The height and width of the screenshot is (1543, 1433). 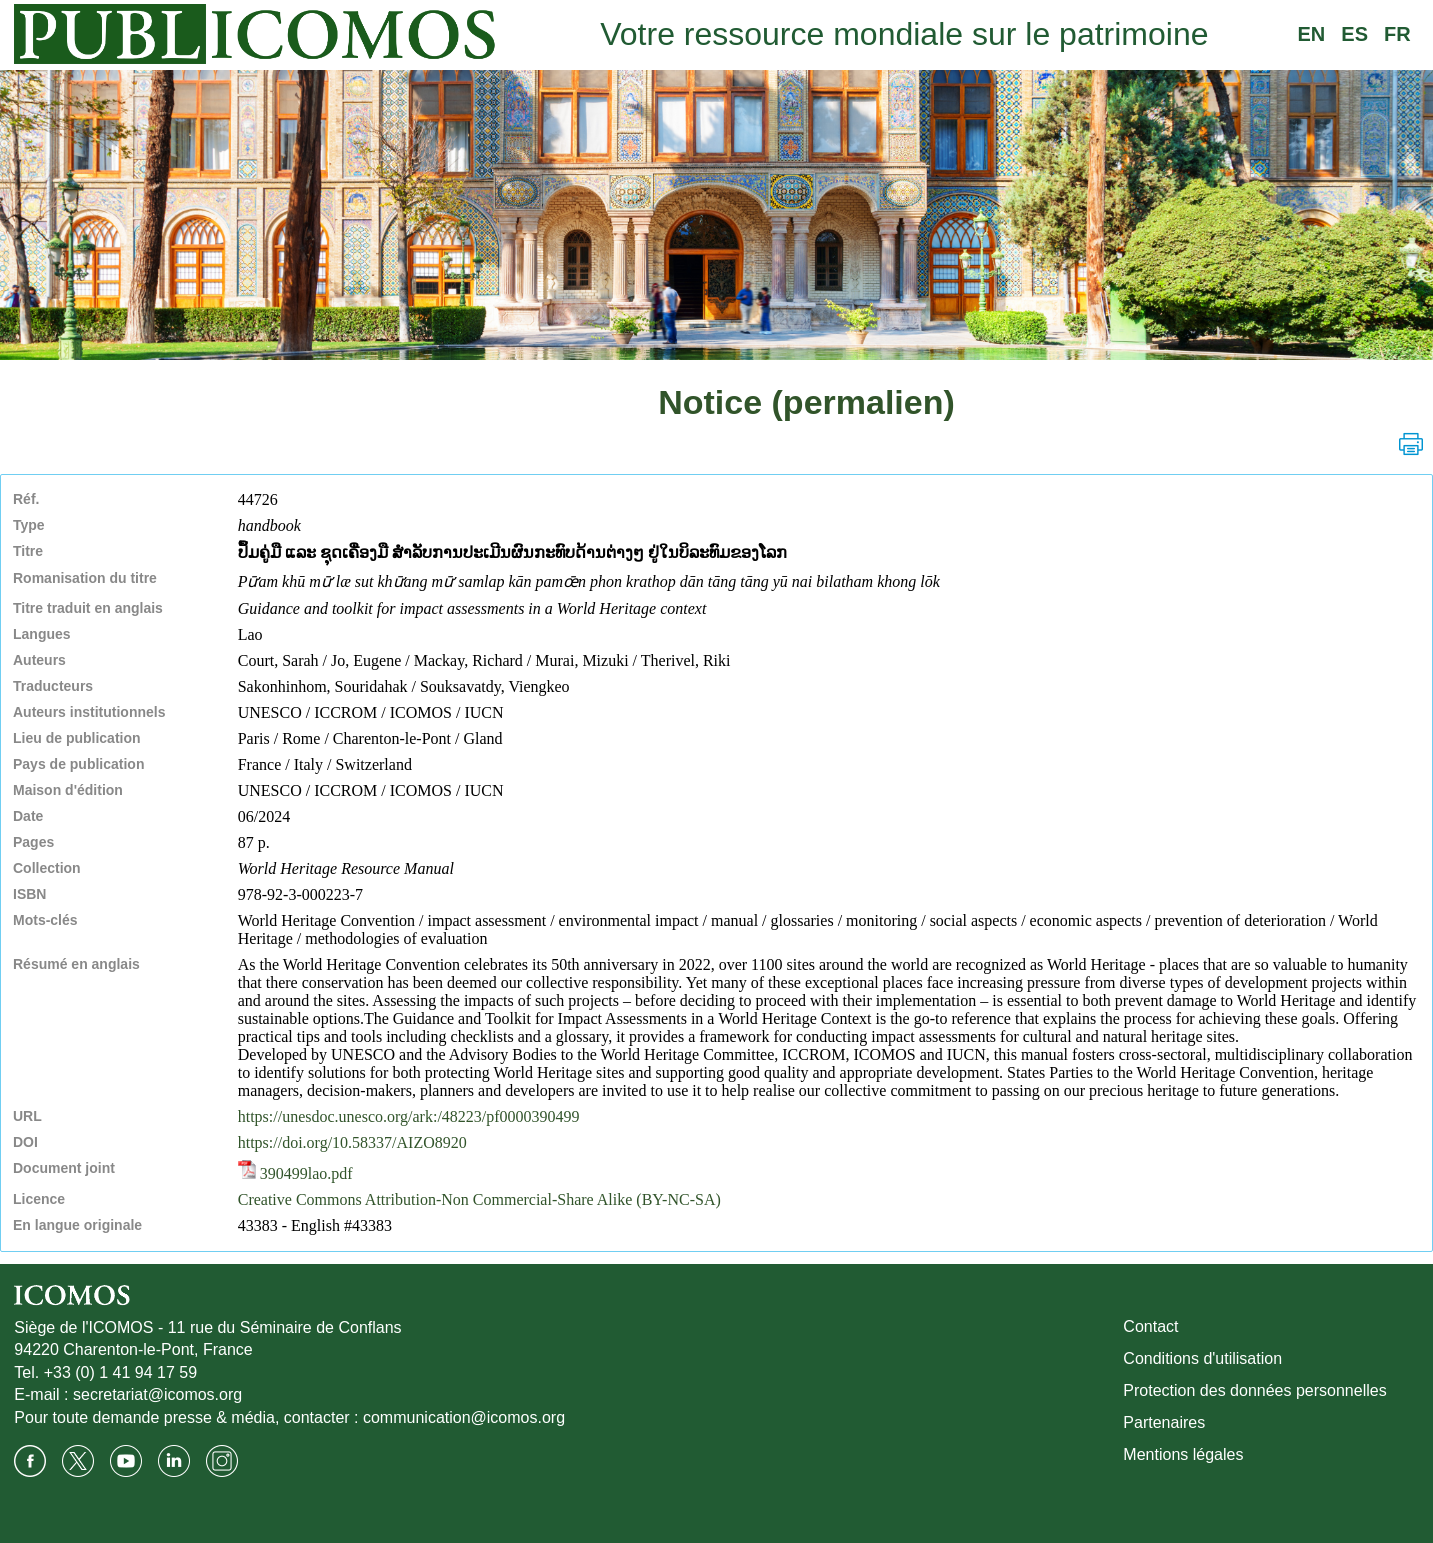 What do you see at coordinates (464, 1417) in the screenshot?
I see `communication@icomos.org` at bounding box center [464, 1417].